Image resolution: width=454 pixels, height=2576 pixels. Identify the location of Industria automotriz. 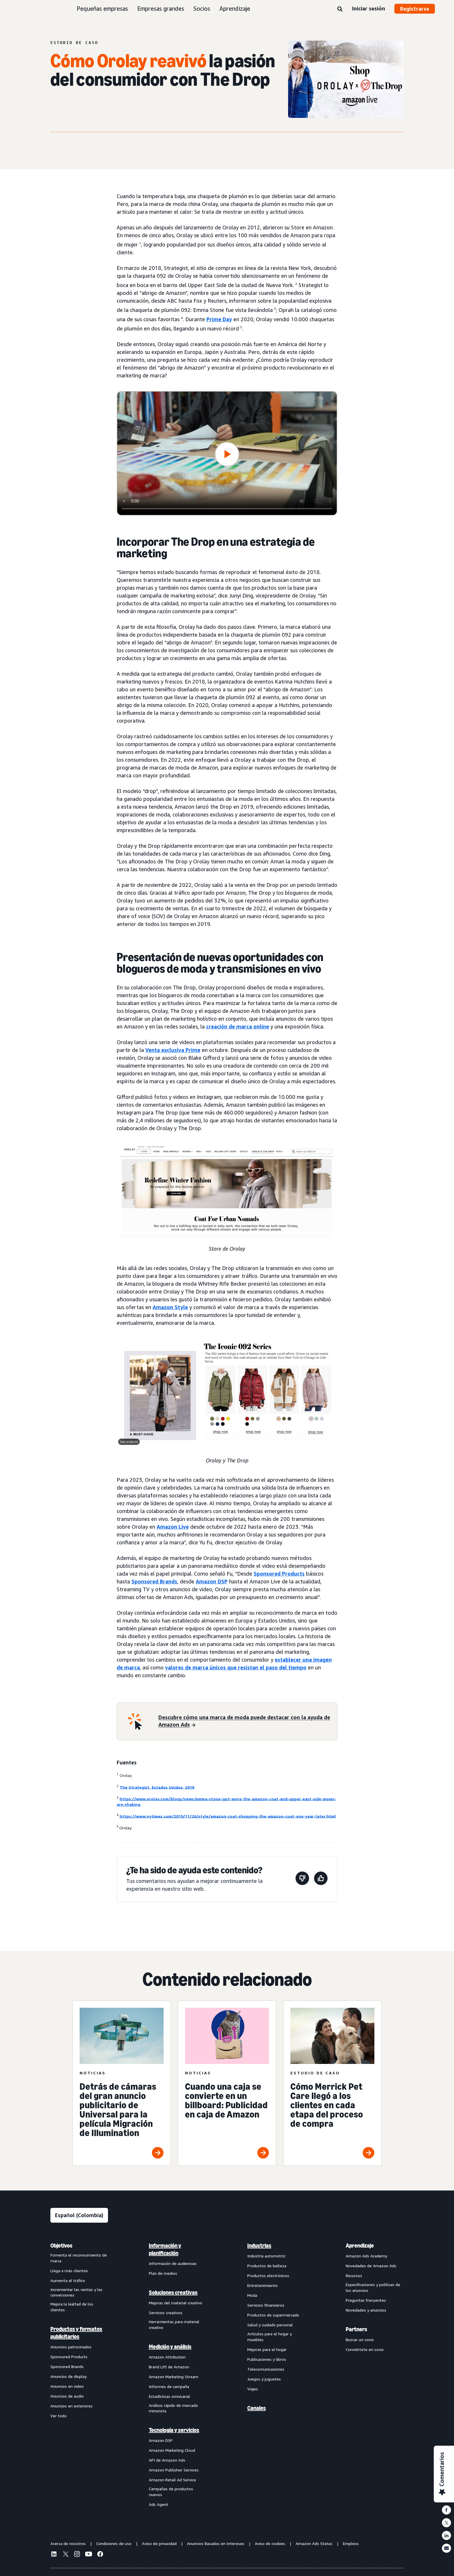
(266, 2255).